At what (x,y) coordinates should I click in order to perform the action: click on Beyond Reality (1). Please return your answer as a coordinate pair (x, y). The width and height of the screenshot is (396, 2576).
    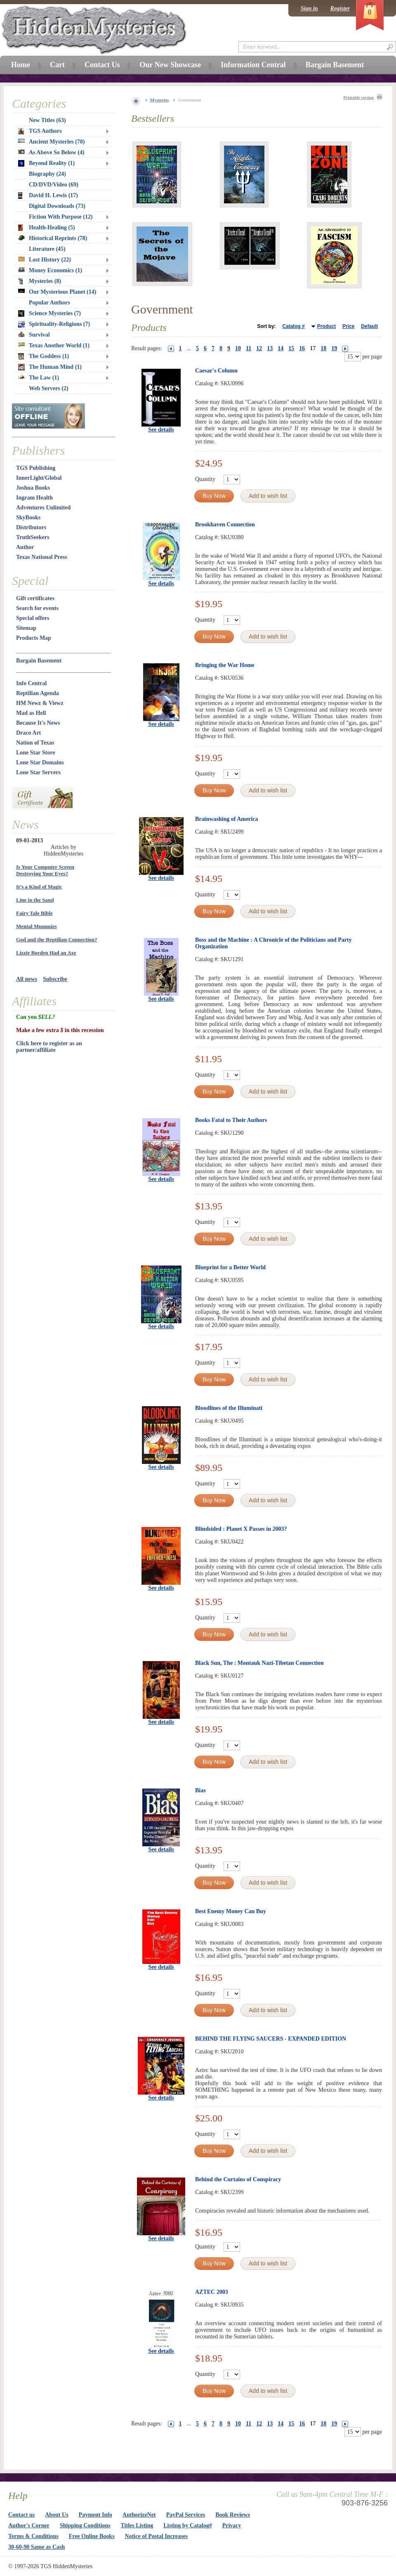
    Looking at the image, I should click on (46, 163).